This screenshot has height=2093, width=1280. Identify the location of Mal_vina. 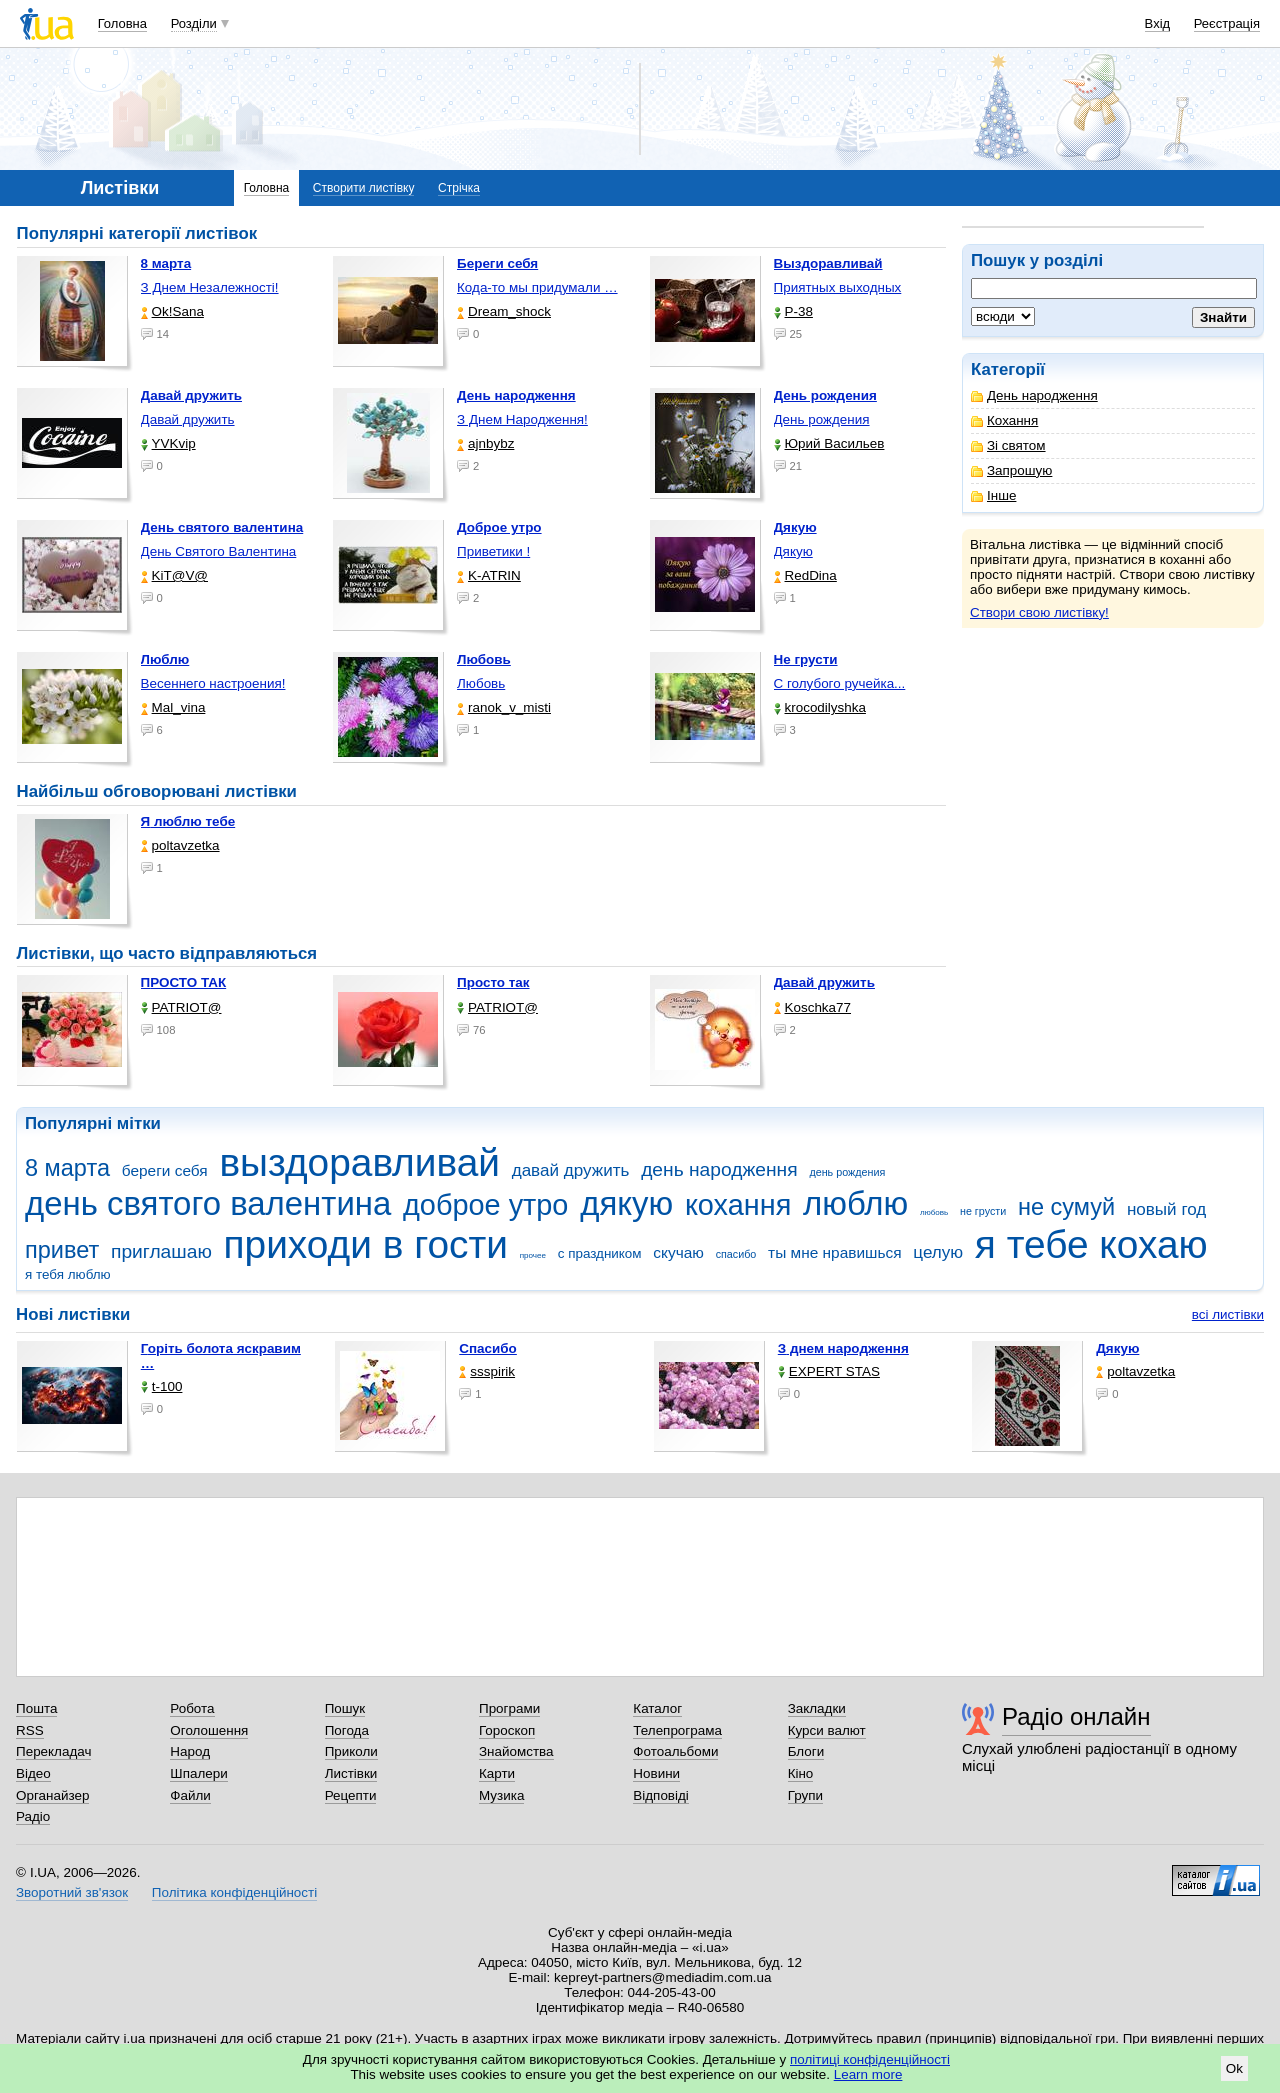
(173, 707).